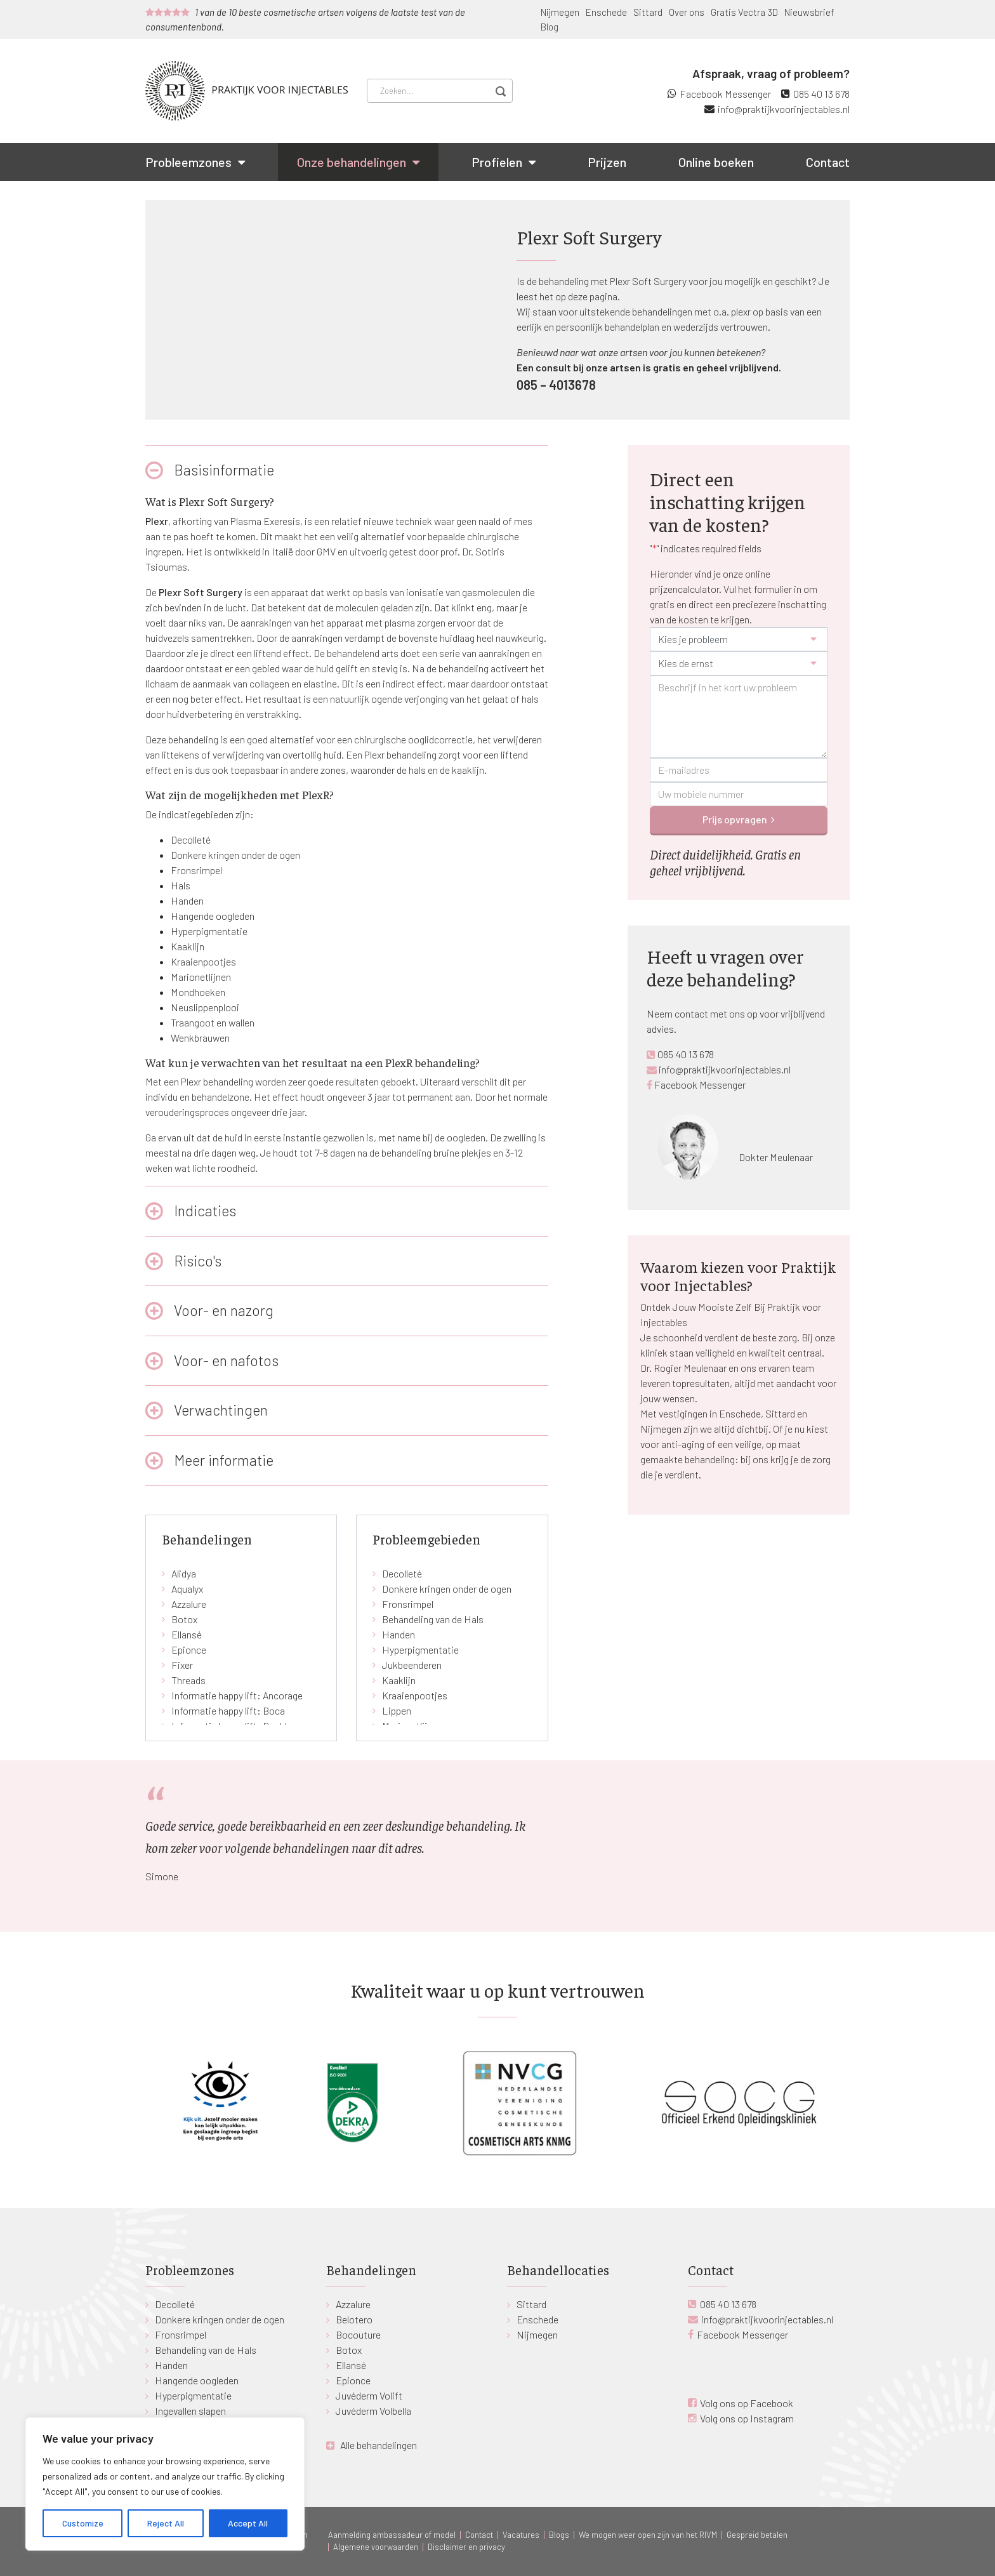  Describe the element at coordinates (716, 161) in the screenshot. I see `Online boeken` at that location.